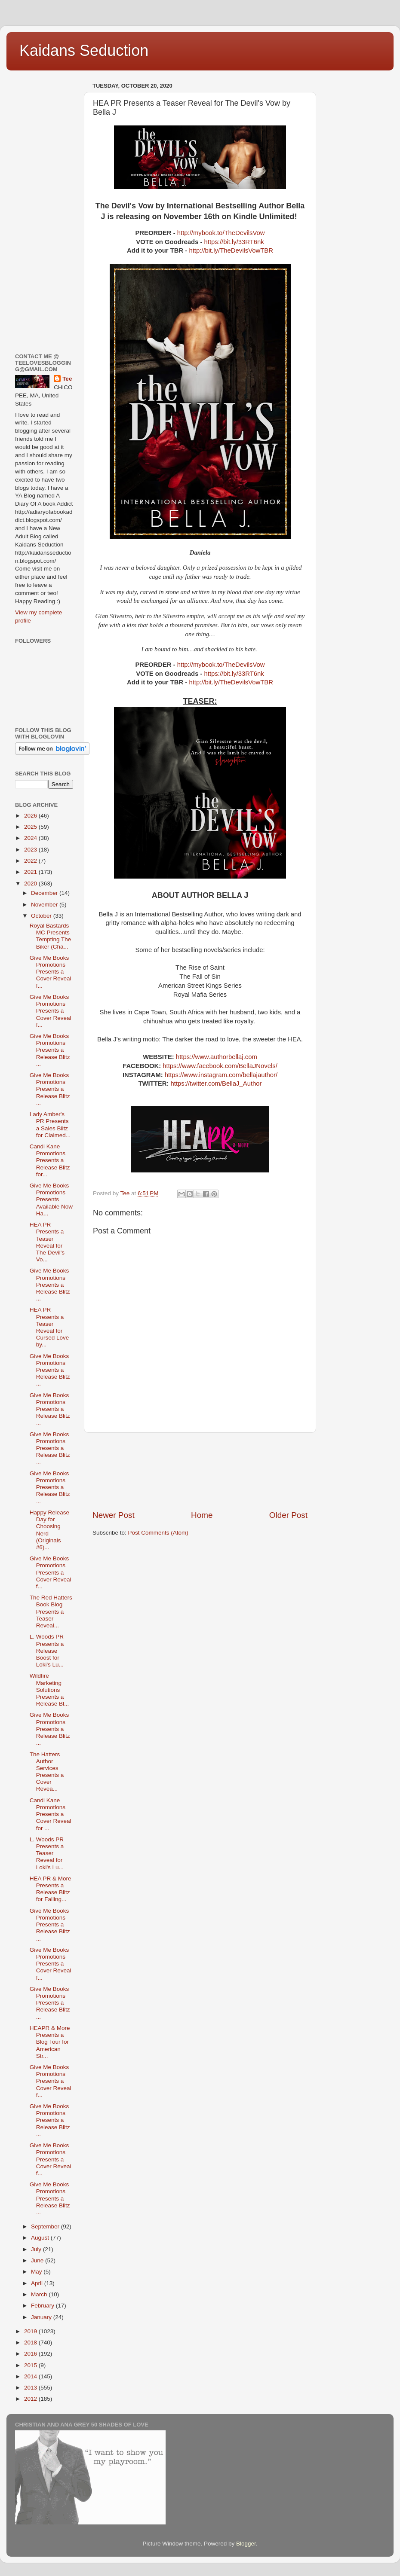 Image resolution: width=400 pixels, height=2576 pixels. What do you see at coordinates (45, 893) in the screenshot?
I see `December` at bounding box center [45, 893].